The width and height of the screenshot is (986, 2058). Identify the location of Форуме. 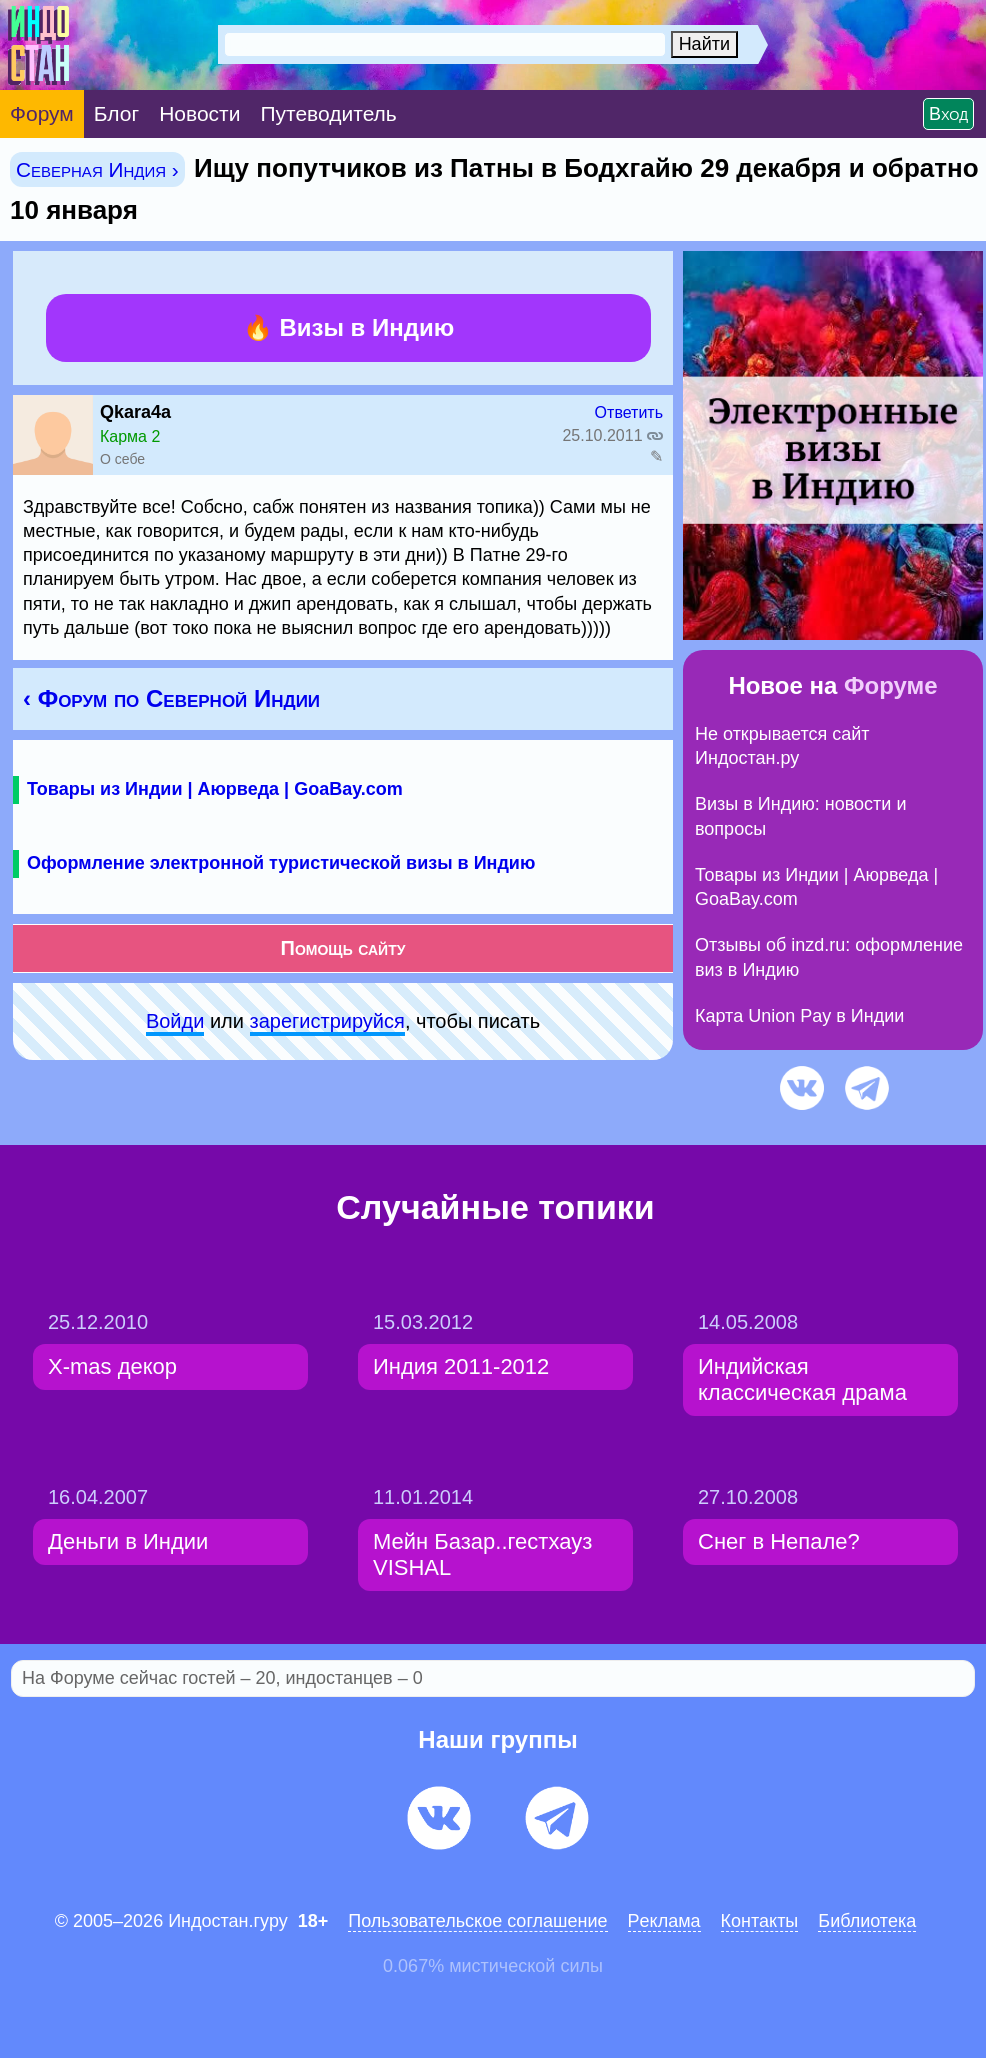
(891, 685).